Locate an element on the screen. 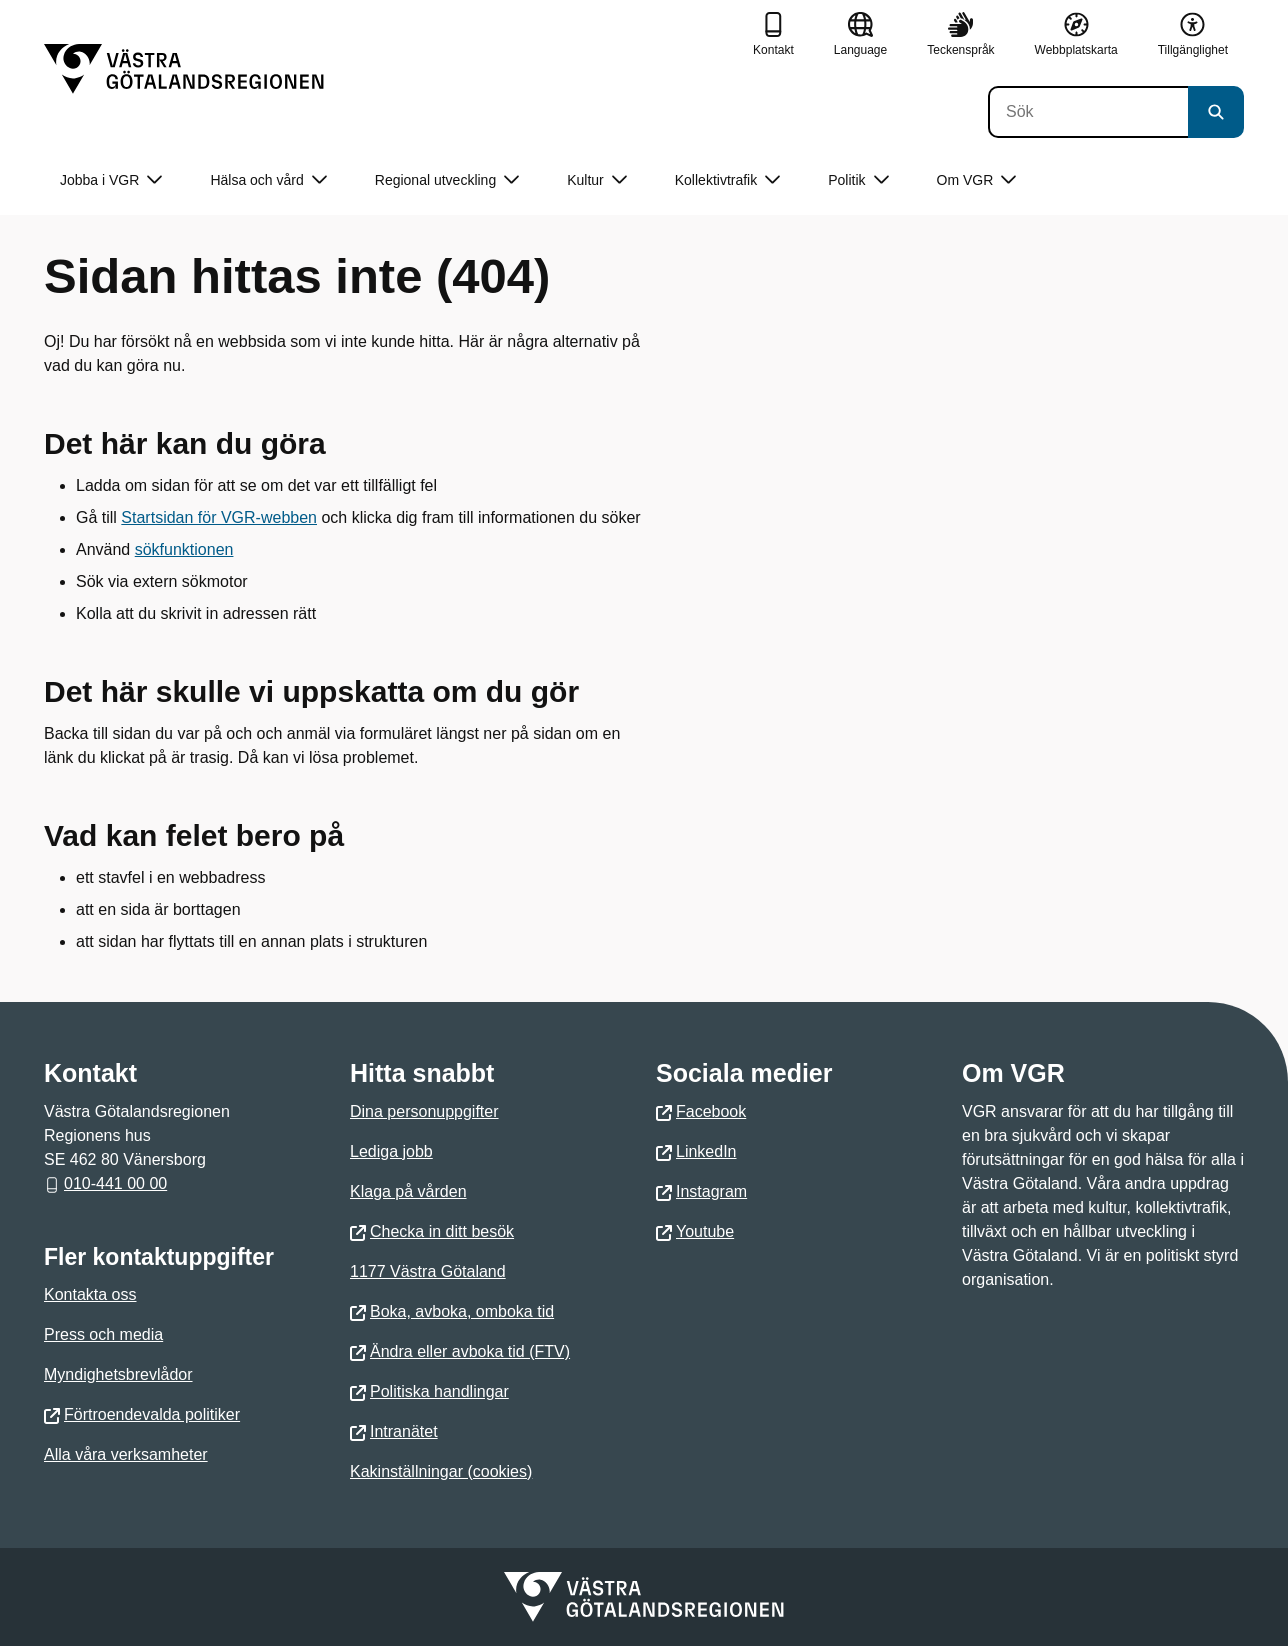 The height and width of the screenshot is (1646, 1288). Myndighetsbrevlådor is located at coordinates (118, 1374).